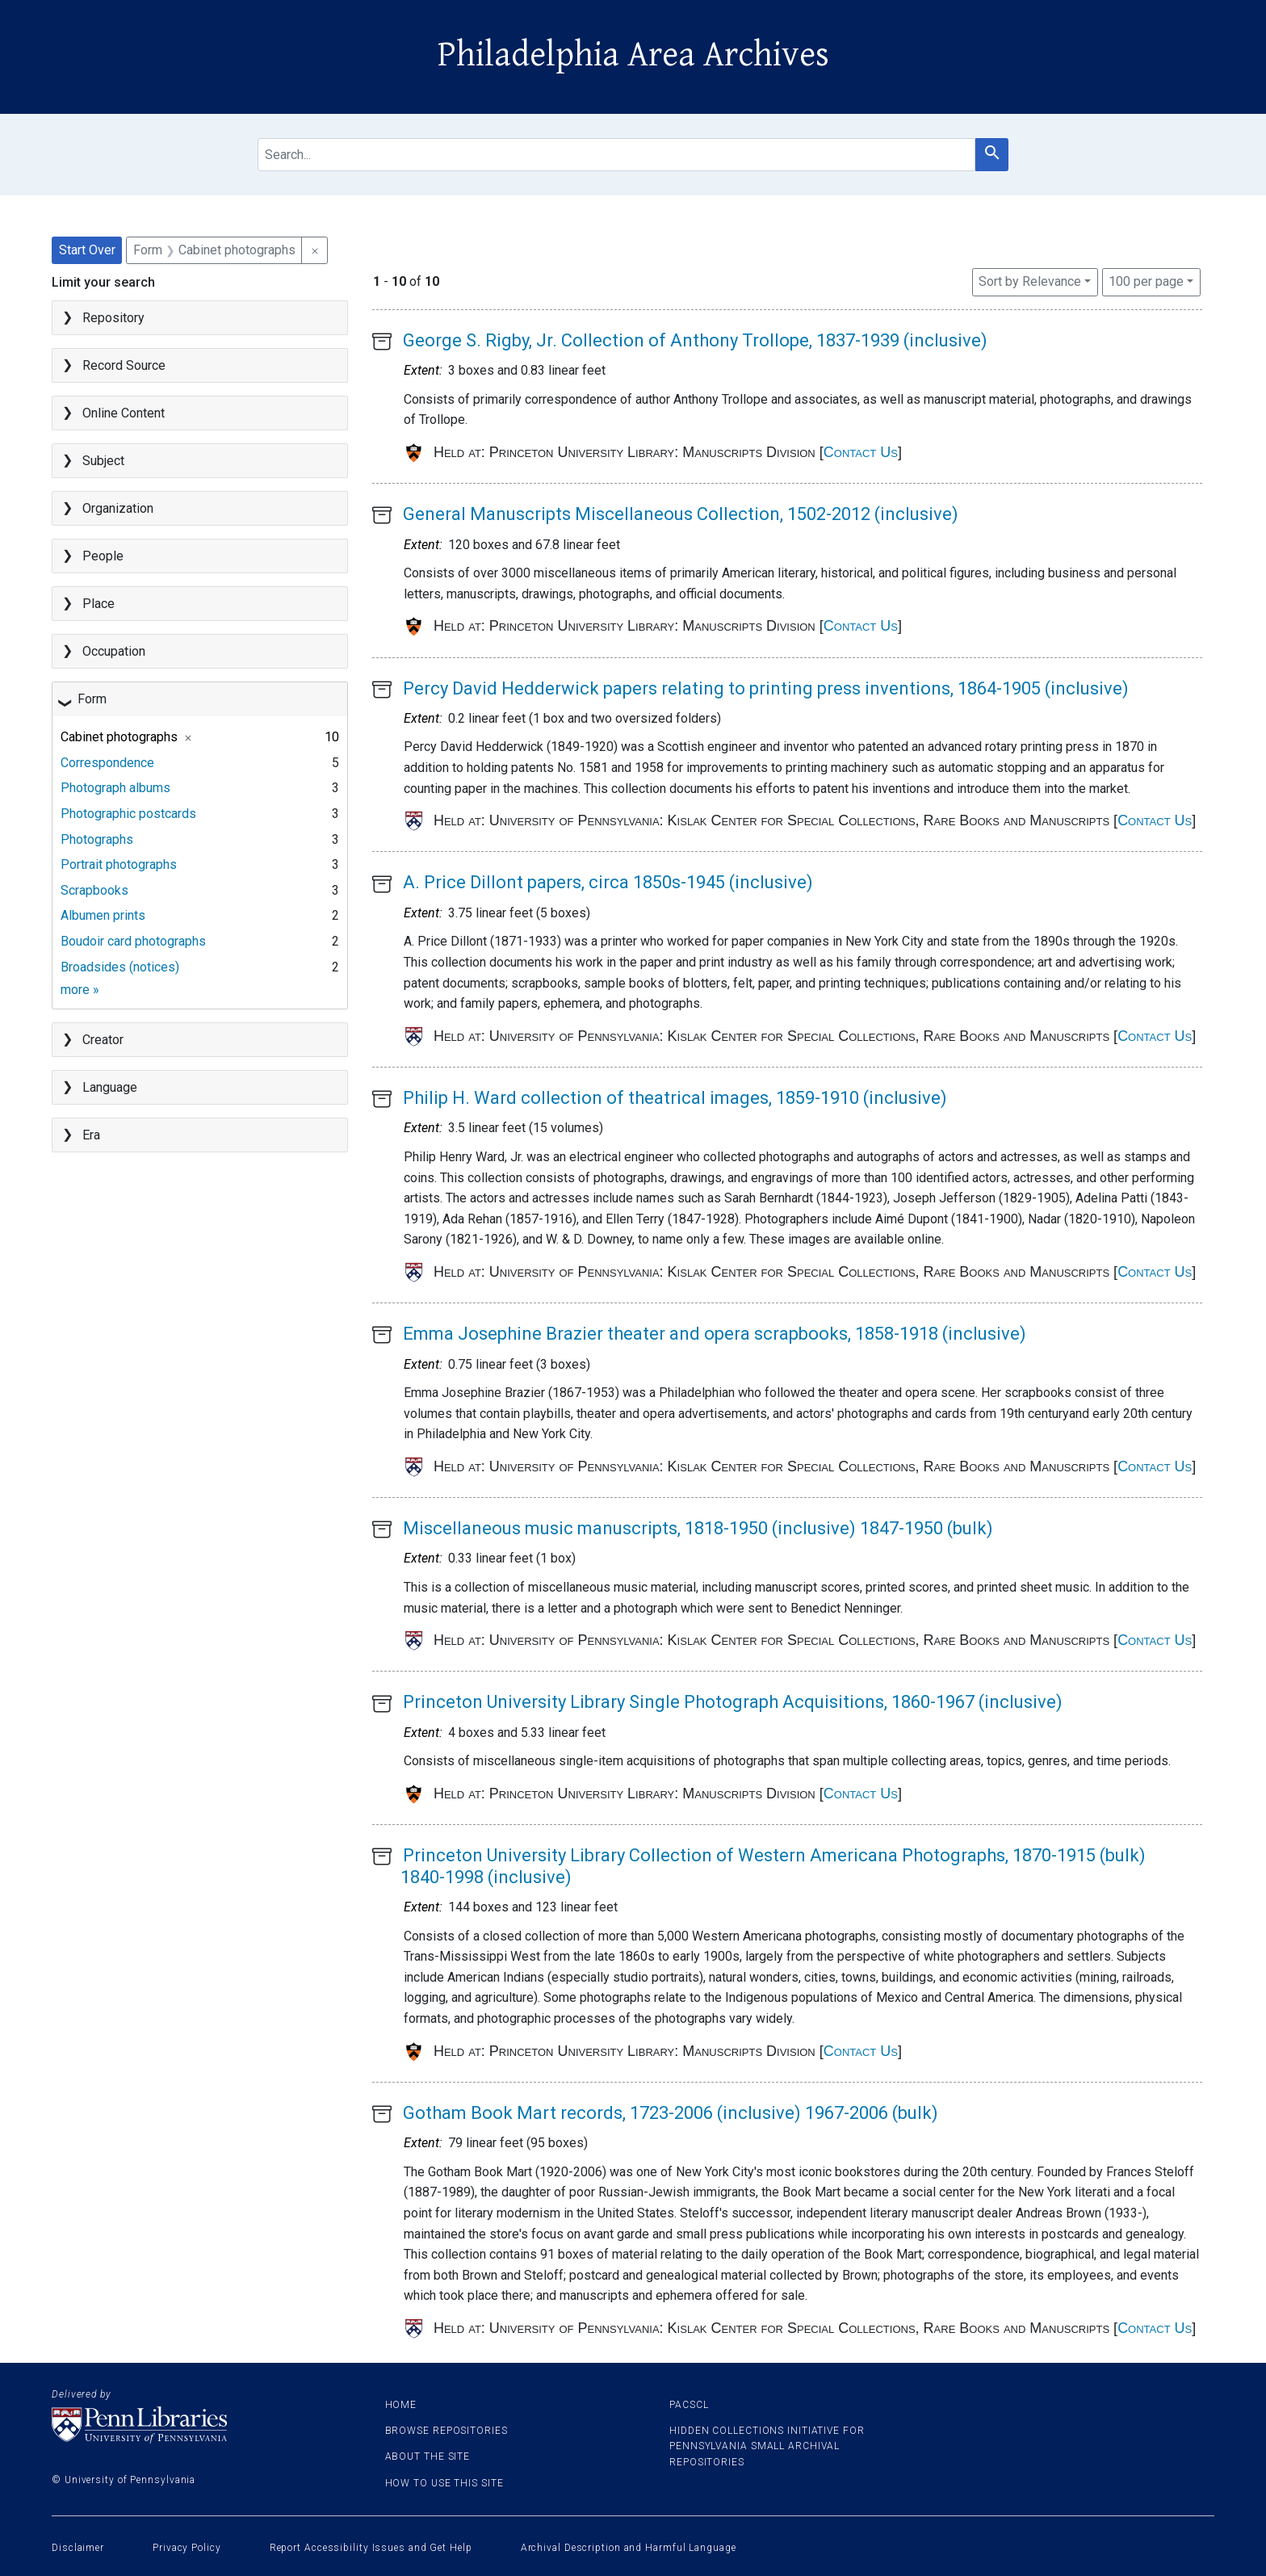 The height and width of the screenshot is (2576, 1266). Describe the element at coordinates (115, 787) in the screenshot. I see `Photograph albums` at that location.